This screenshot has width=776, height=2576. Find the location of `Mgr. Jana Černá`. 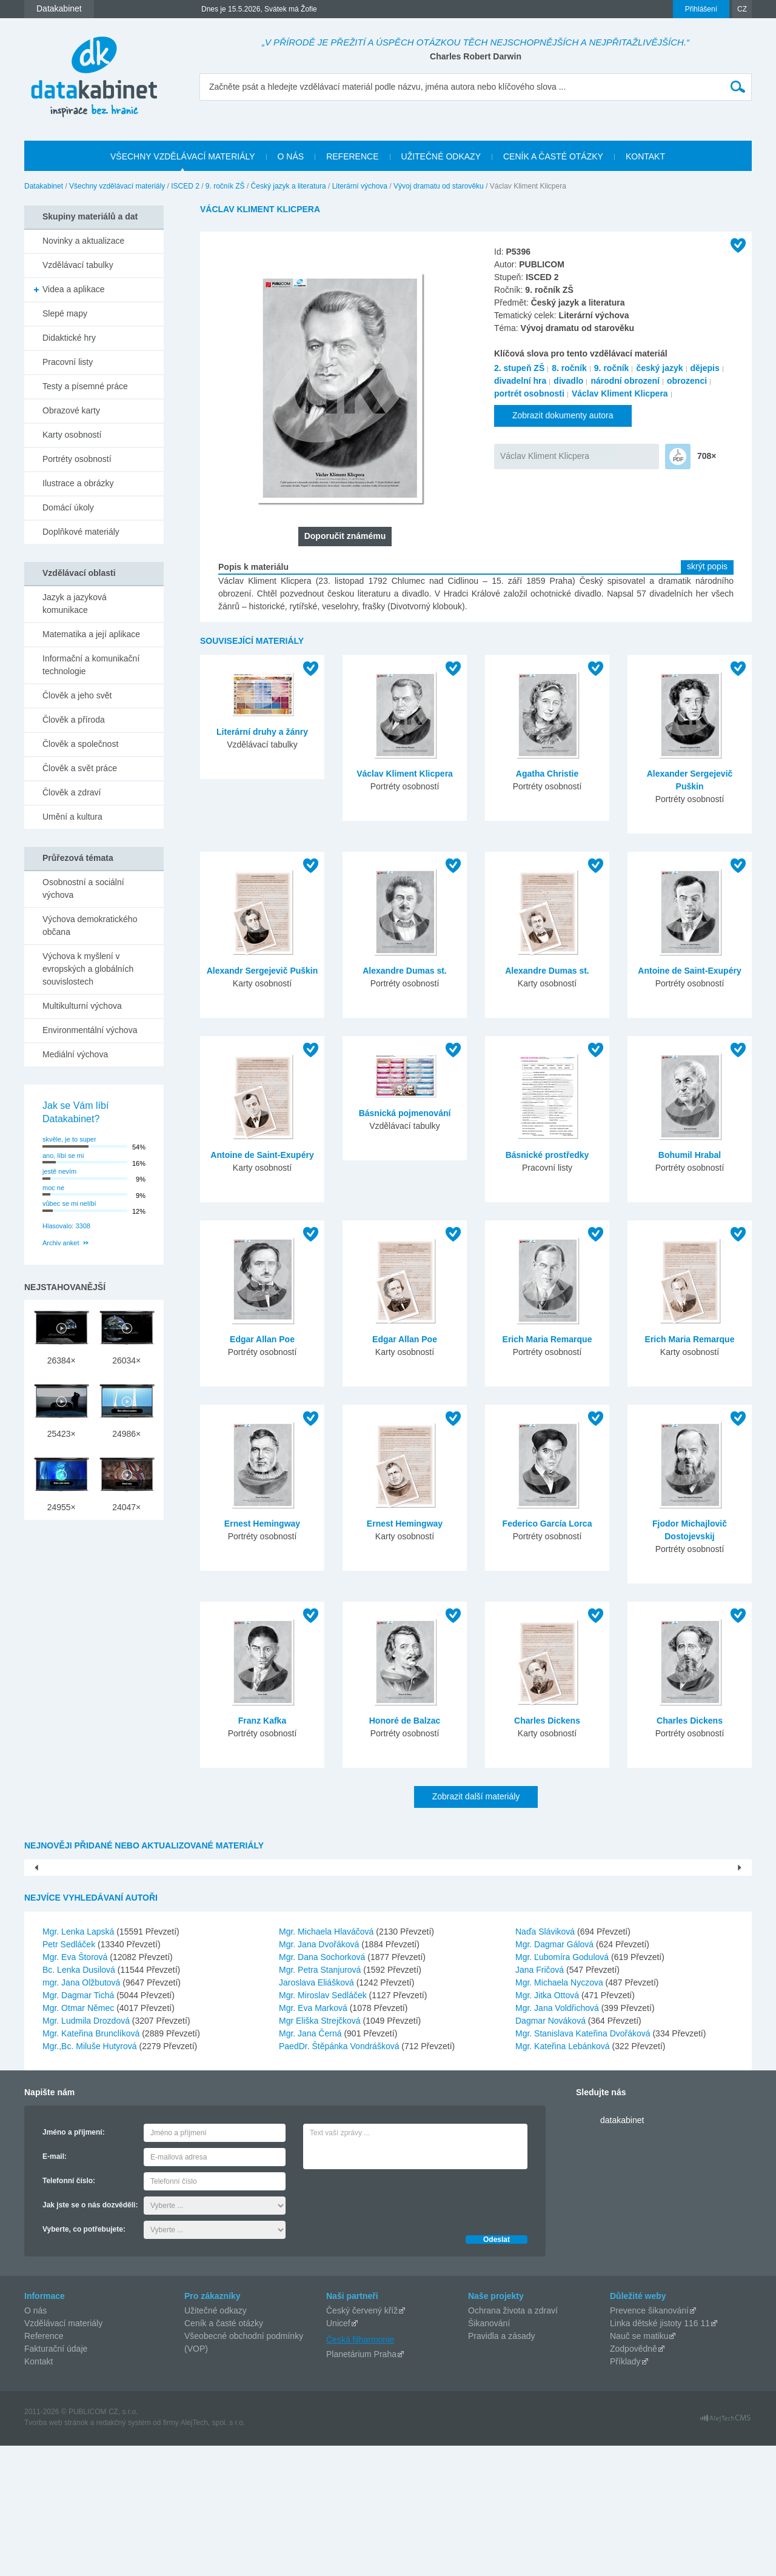

Mgr. Jana Černá is located at coordinates (311, 2164).